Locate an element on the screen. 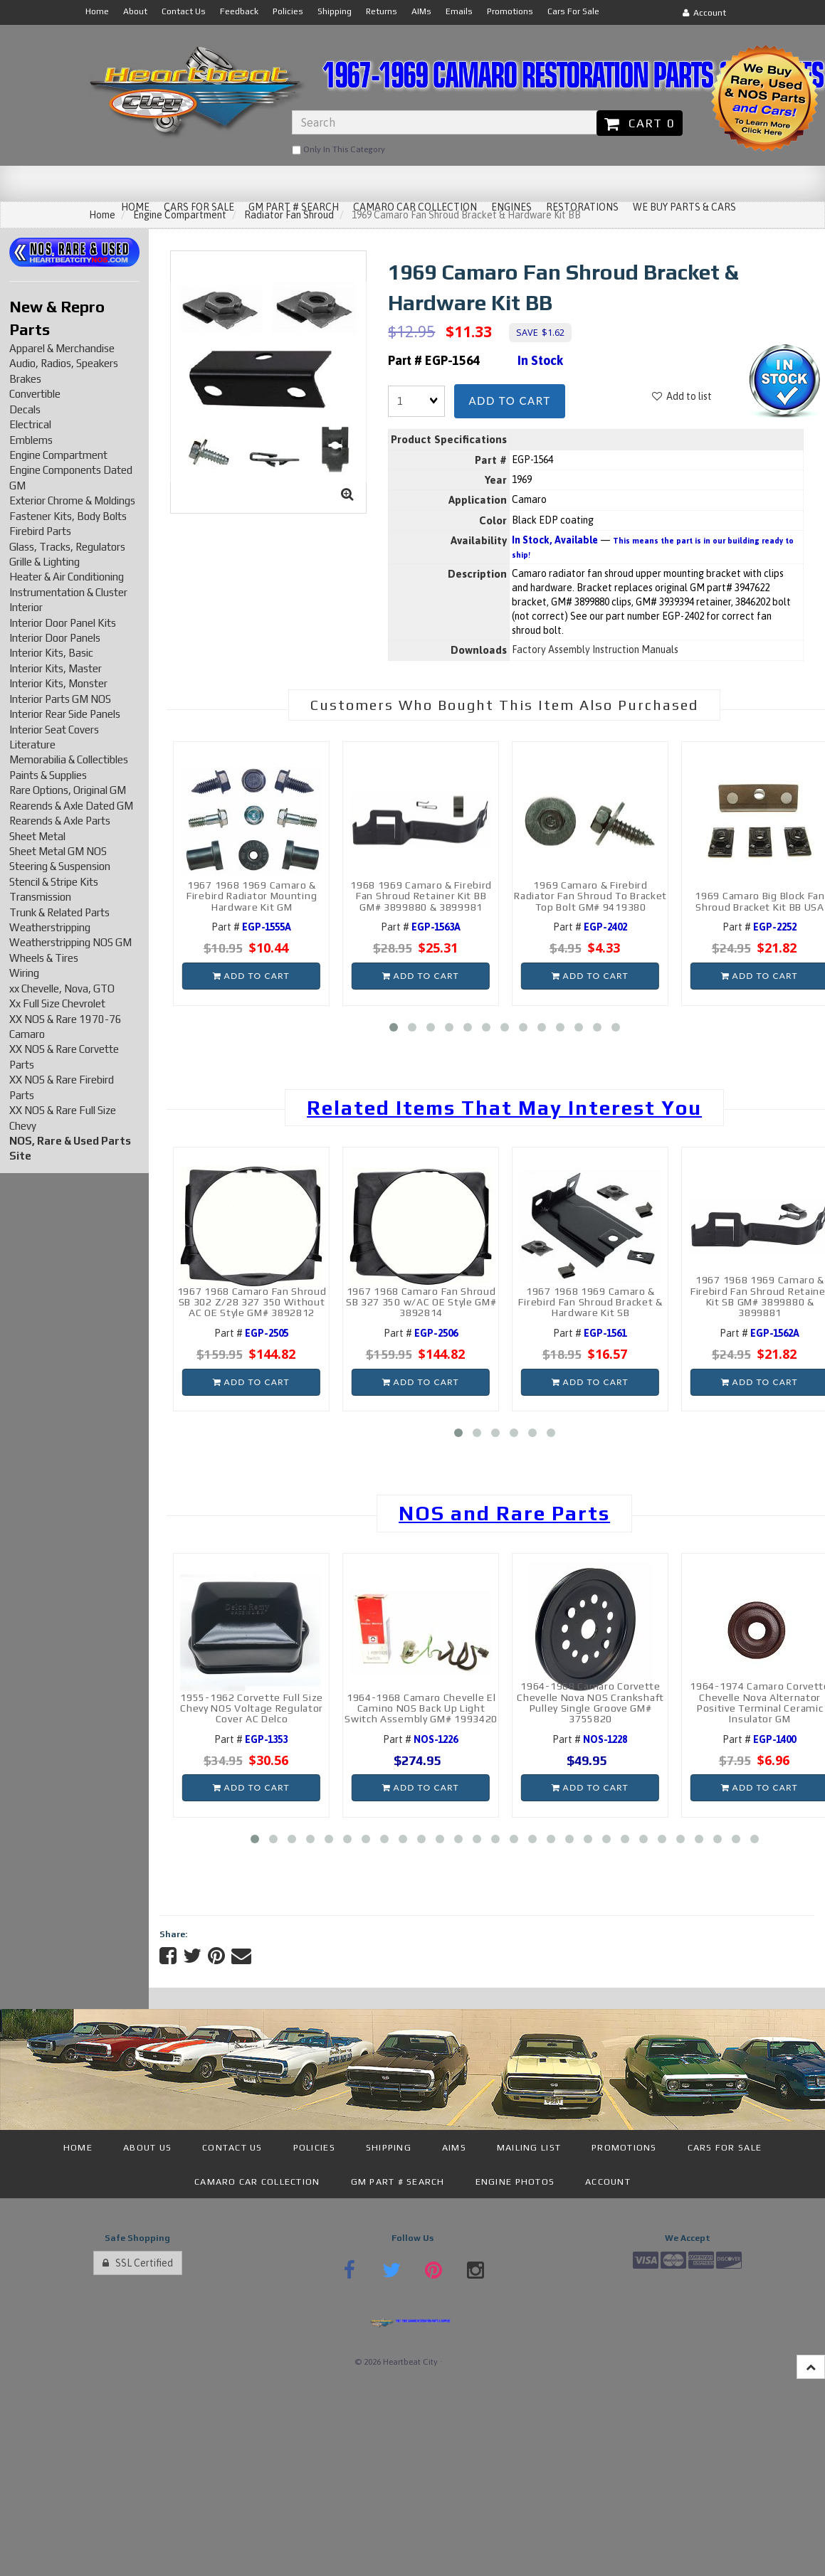 The width and height of the screenshot is (825, 2576). Rearends & Axle Dated GM is located at coordinates (71, 806).